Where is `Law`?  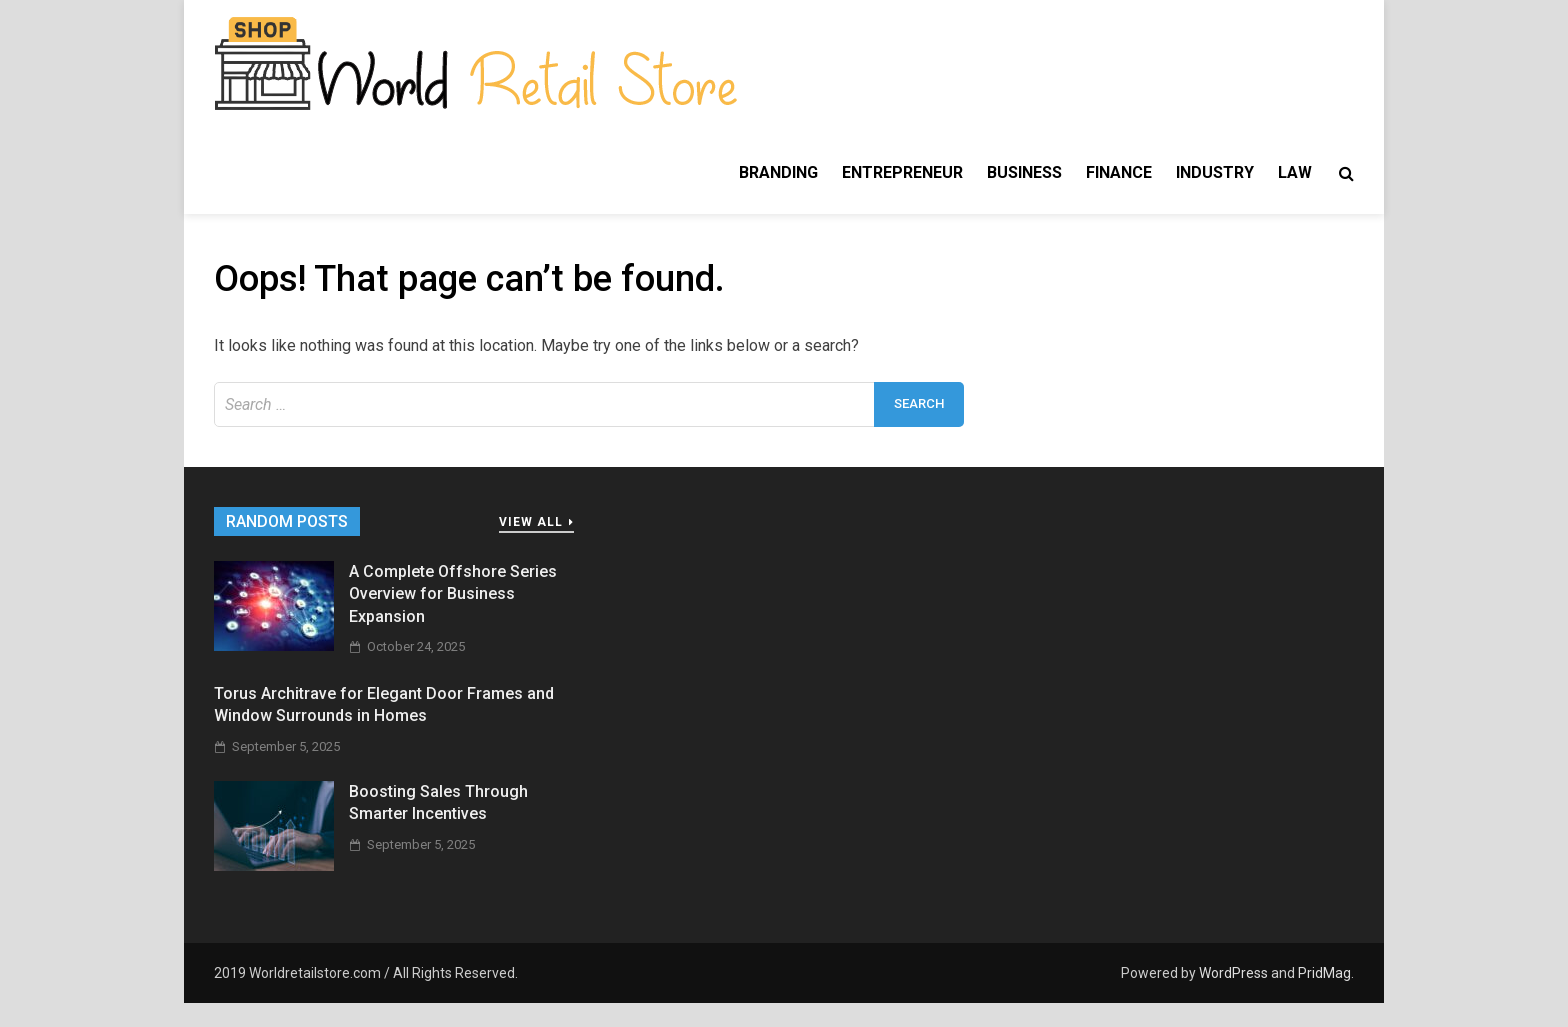
Law is located at coordinates (1295, 172).